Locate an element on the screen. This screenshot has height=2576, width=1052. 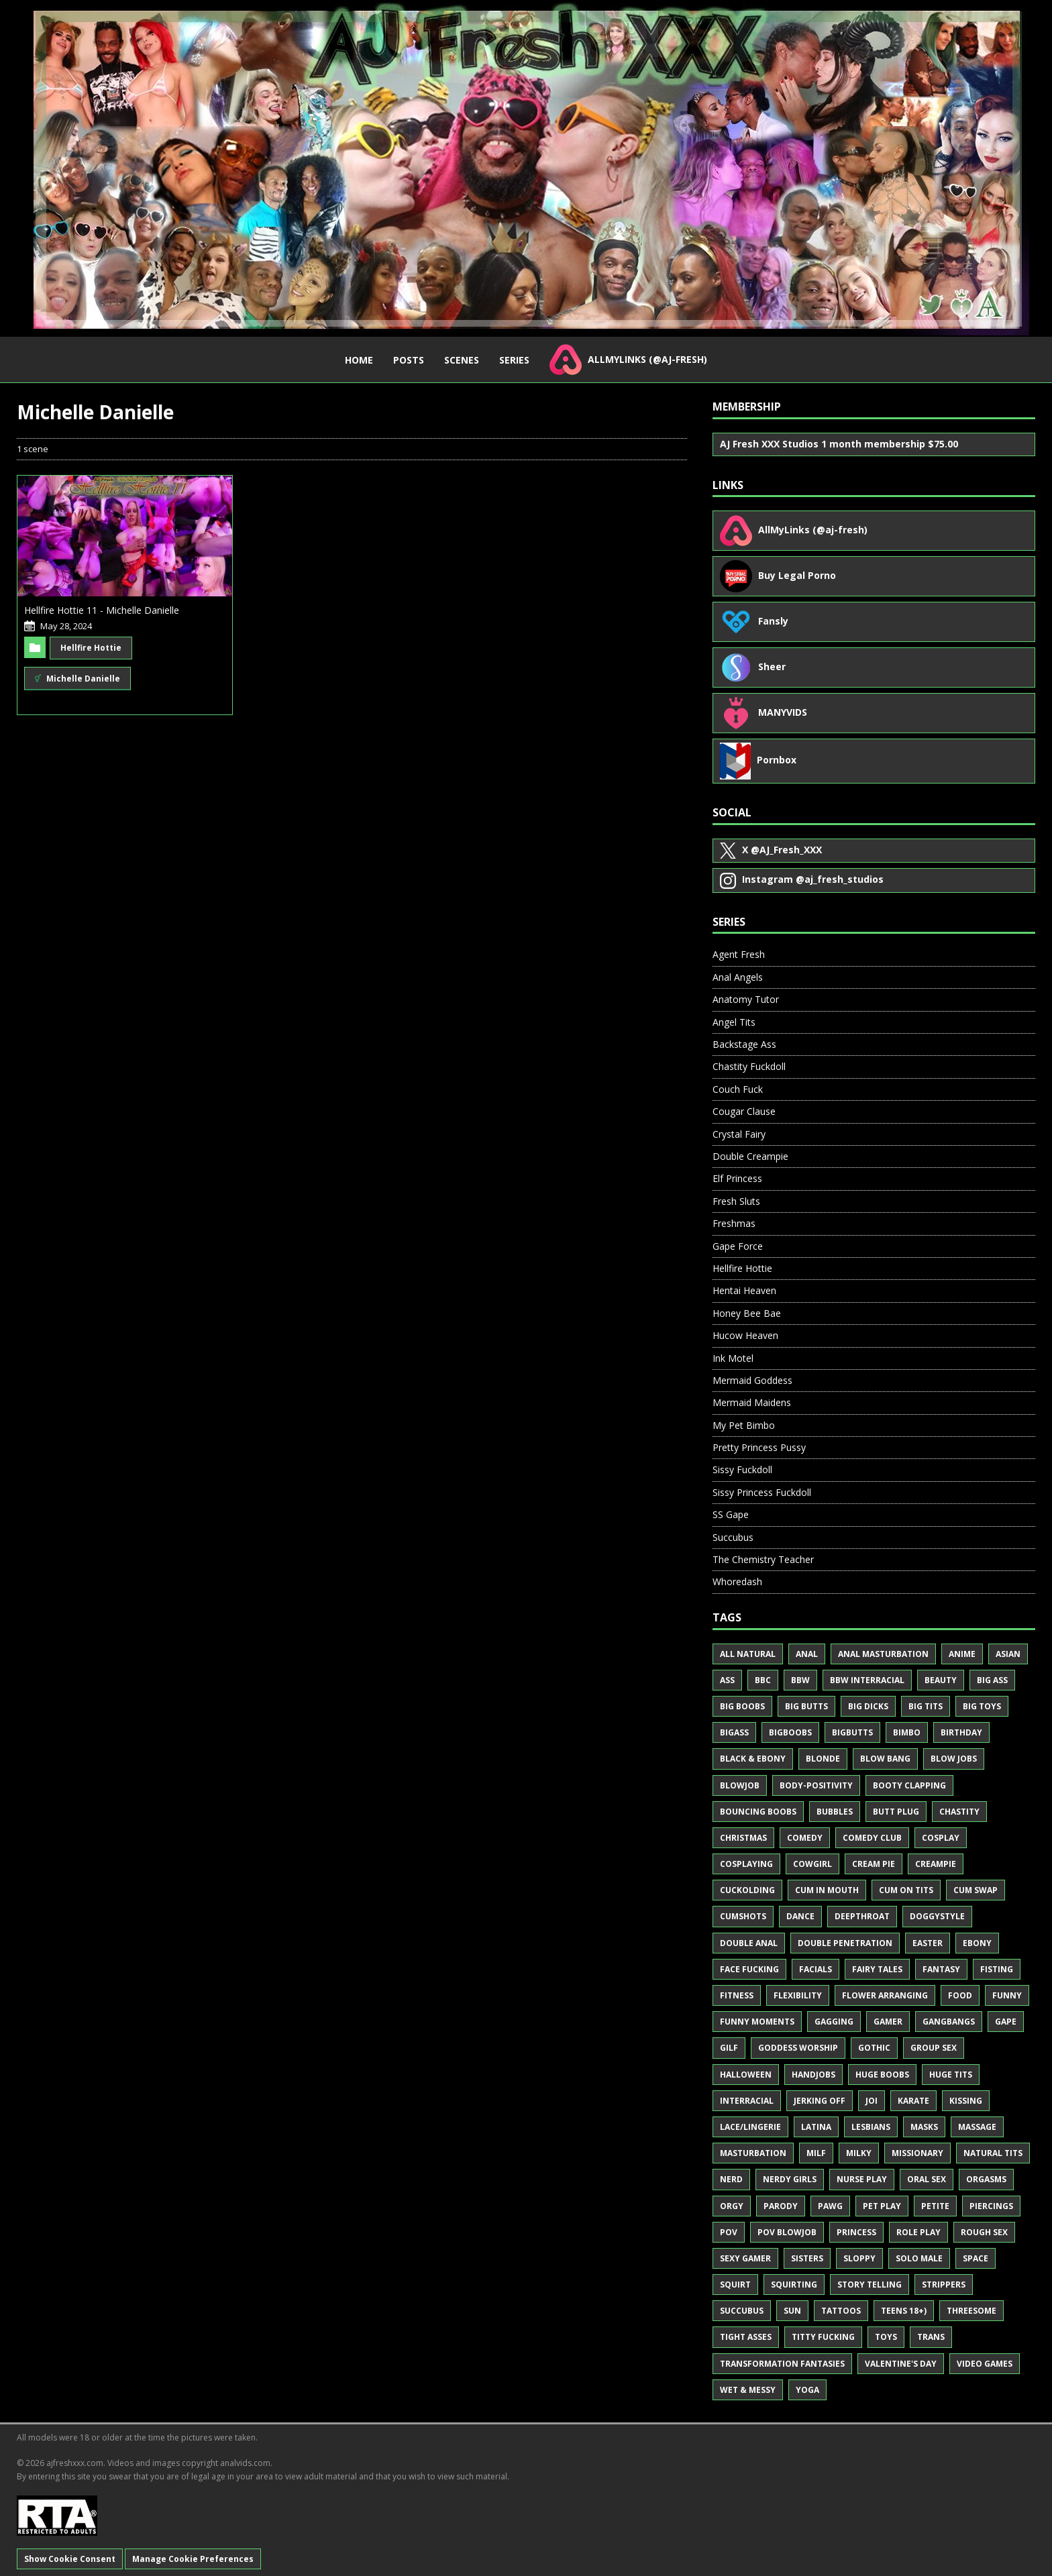
Bouncing Boobs is located at coordinates (758, 1811).